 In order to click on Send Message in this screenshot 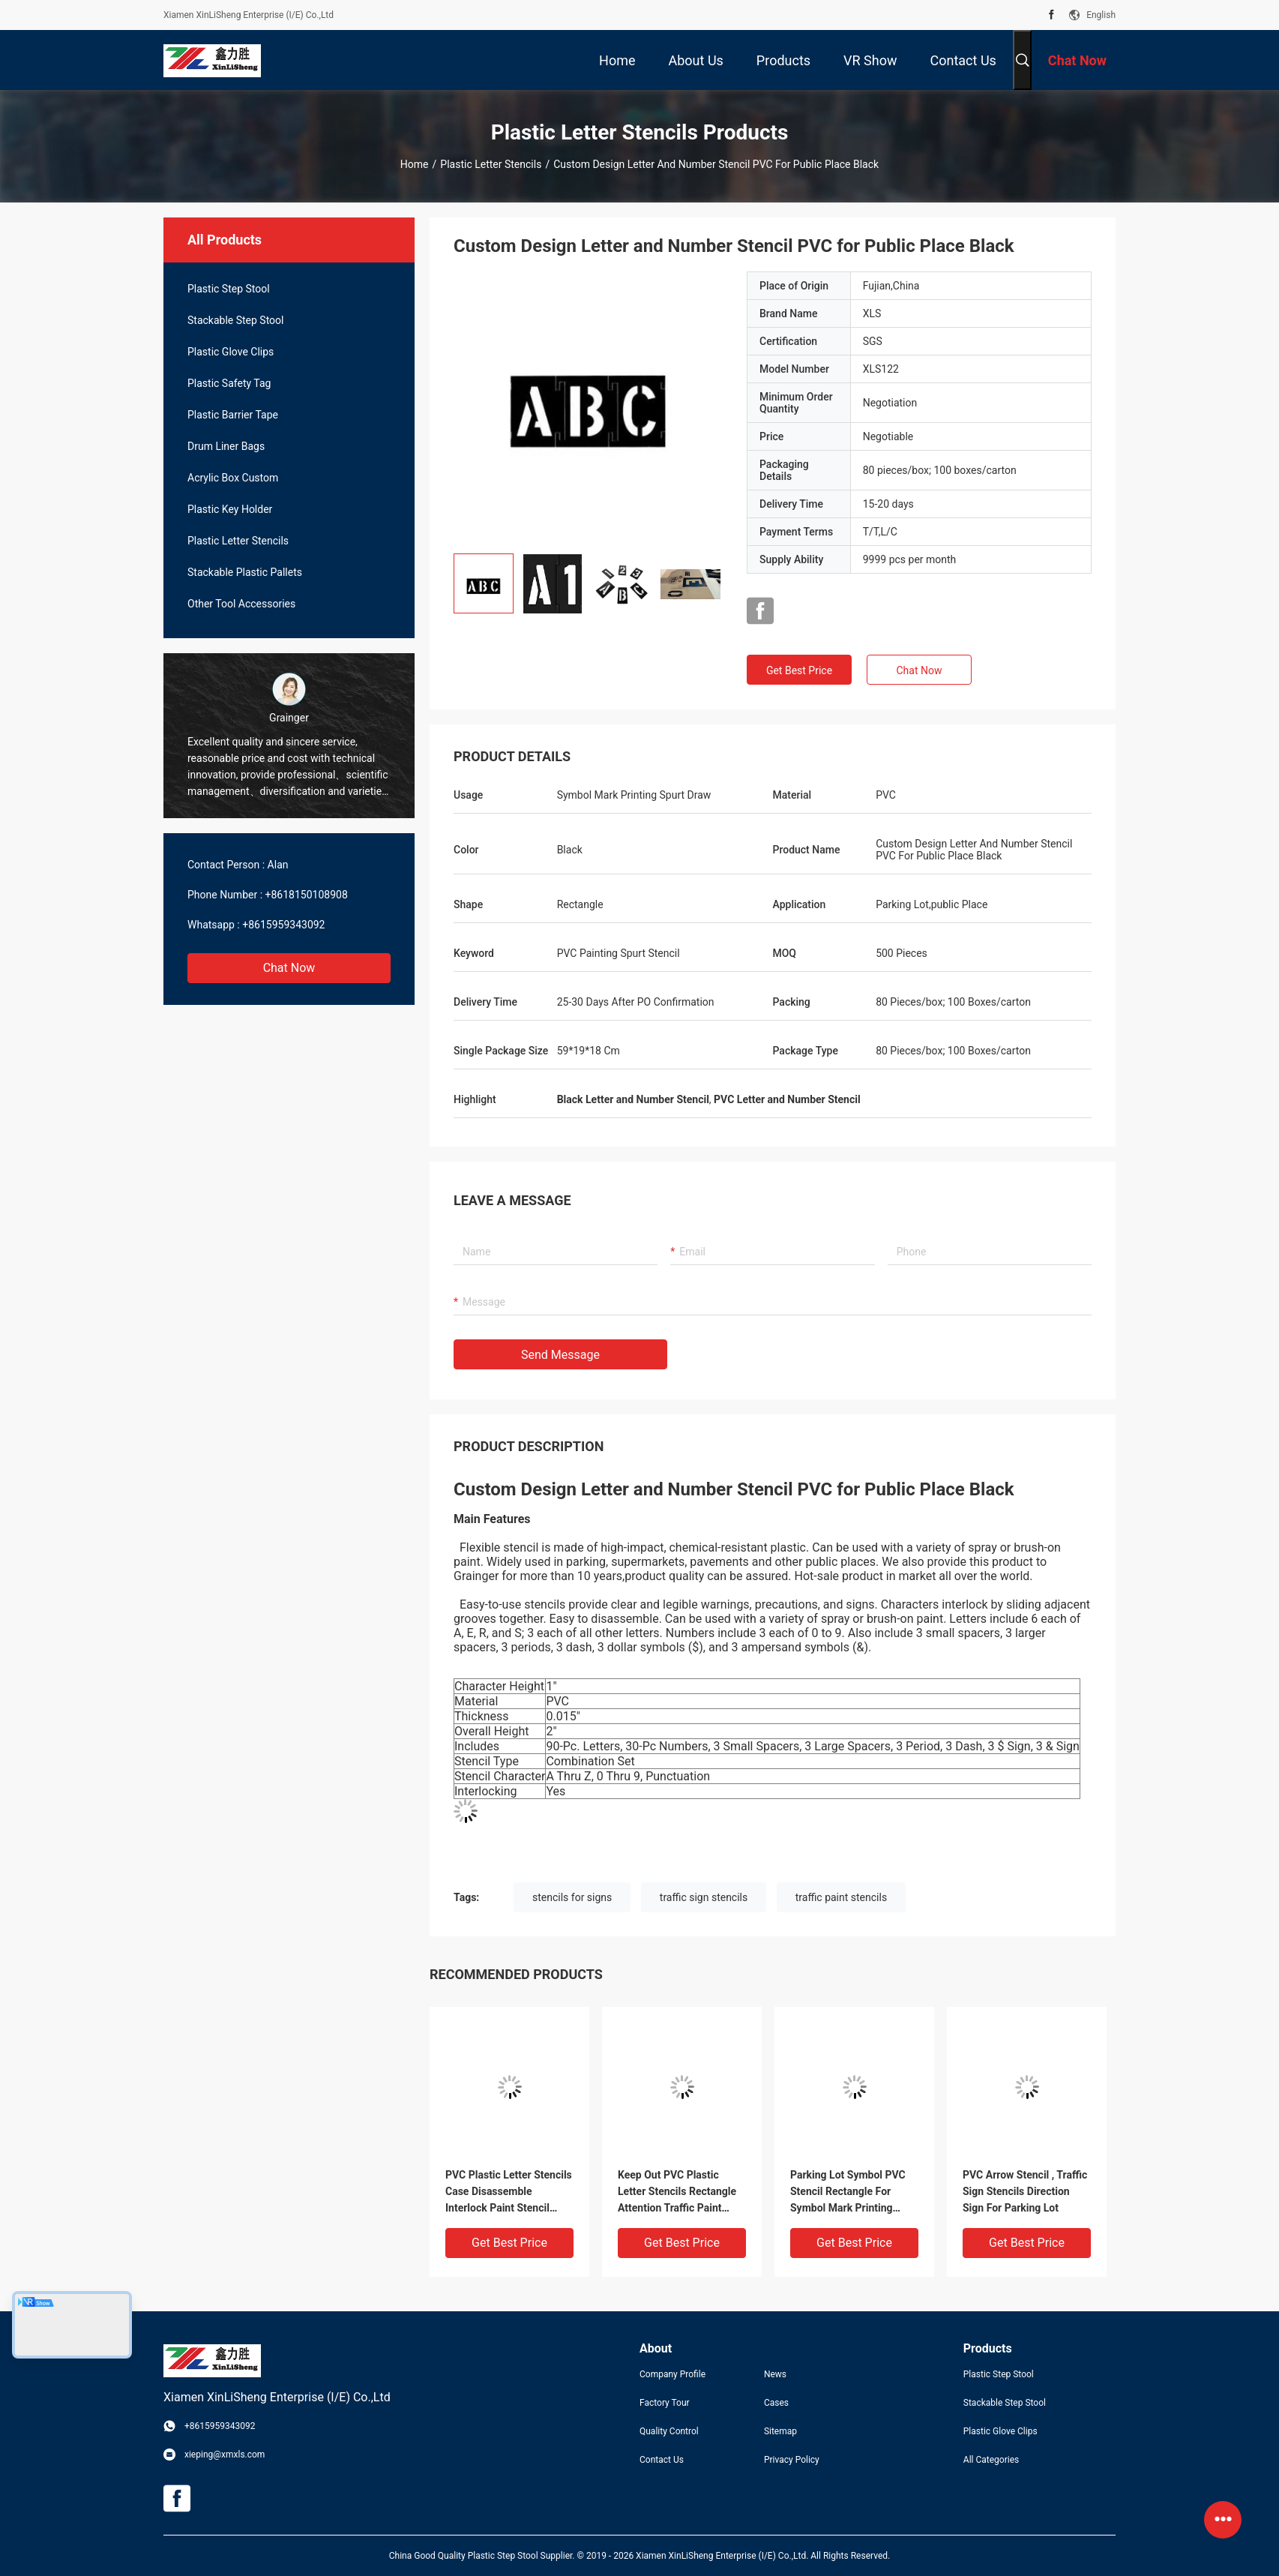, I will do `click(560, 1355)`.